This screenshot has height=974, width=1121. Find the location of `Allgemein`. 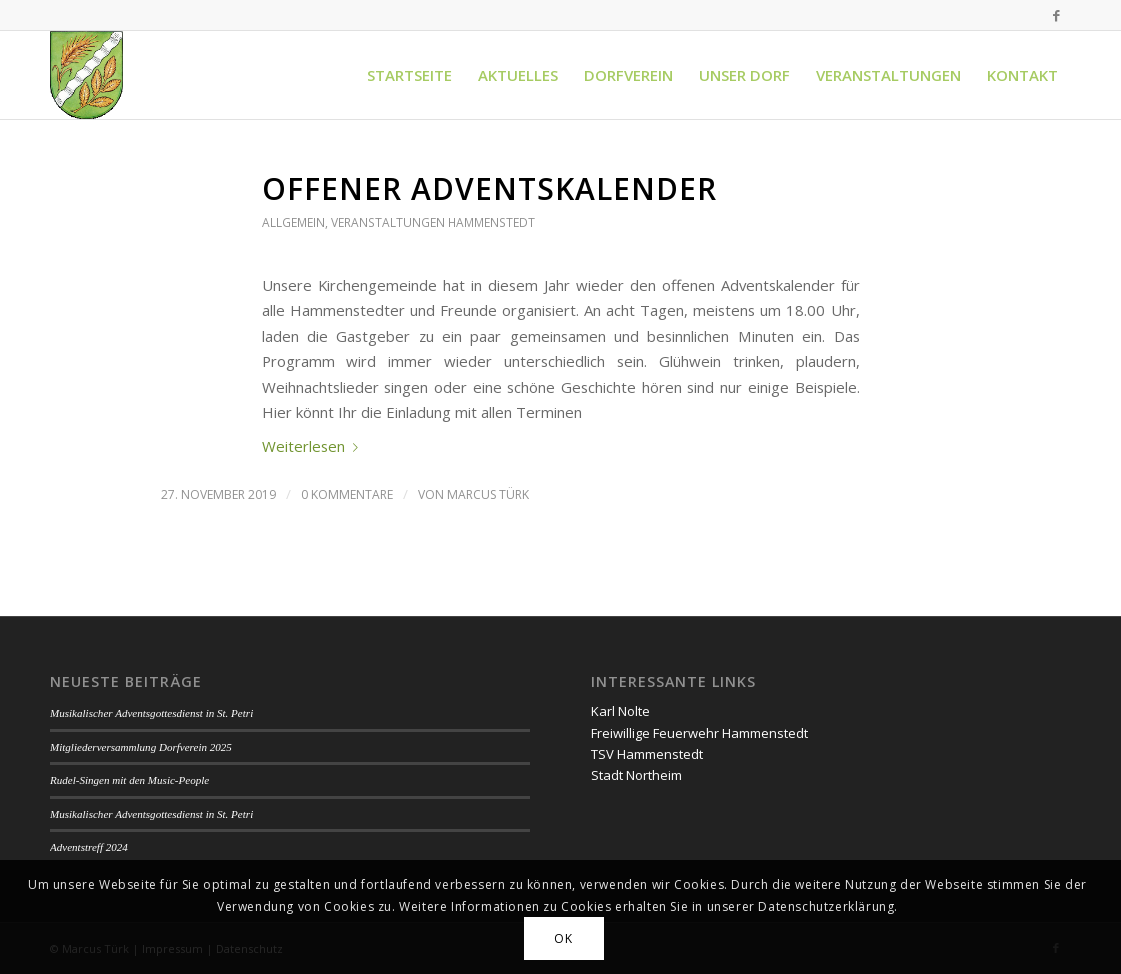

Allgemein is located at coordinates (293, 222).